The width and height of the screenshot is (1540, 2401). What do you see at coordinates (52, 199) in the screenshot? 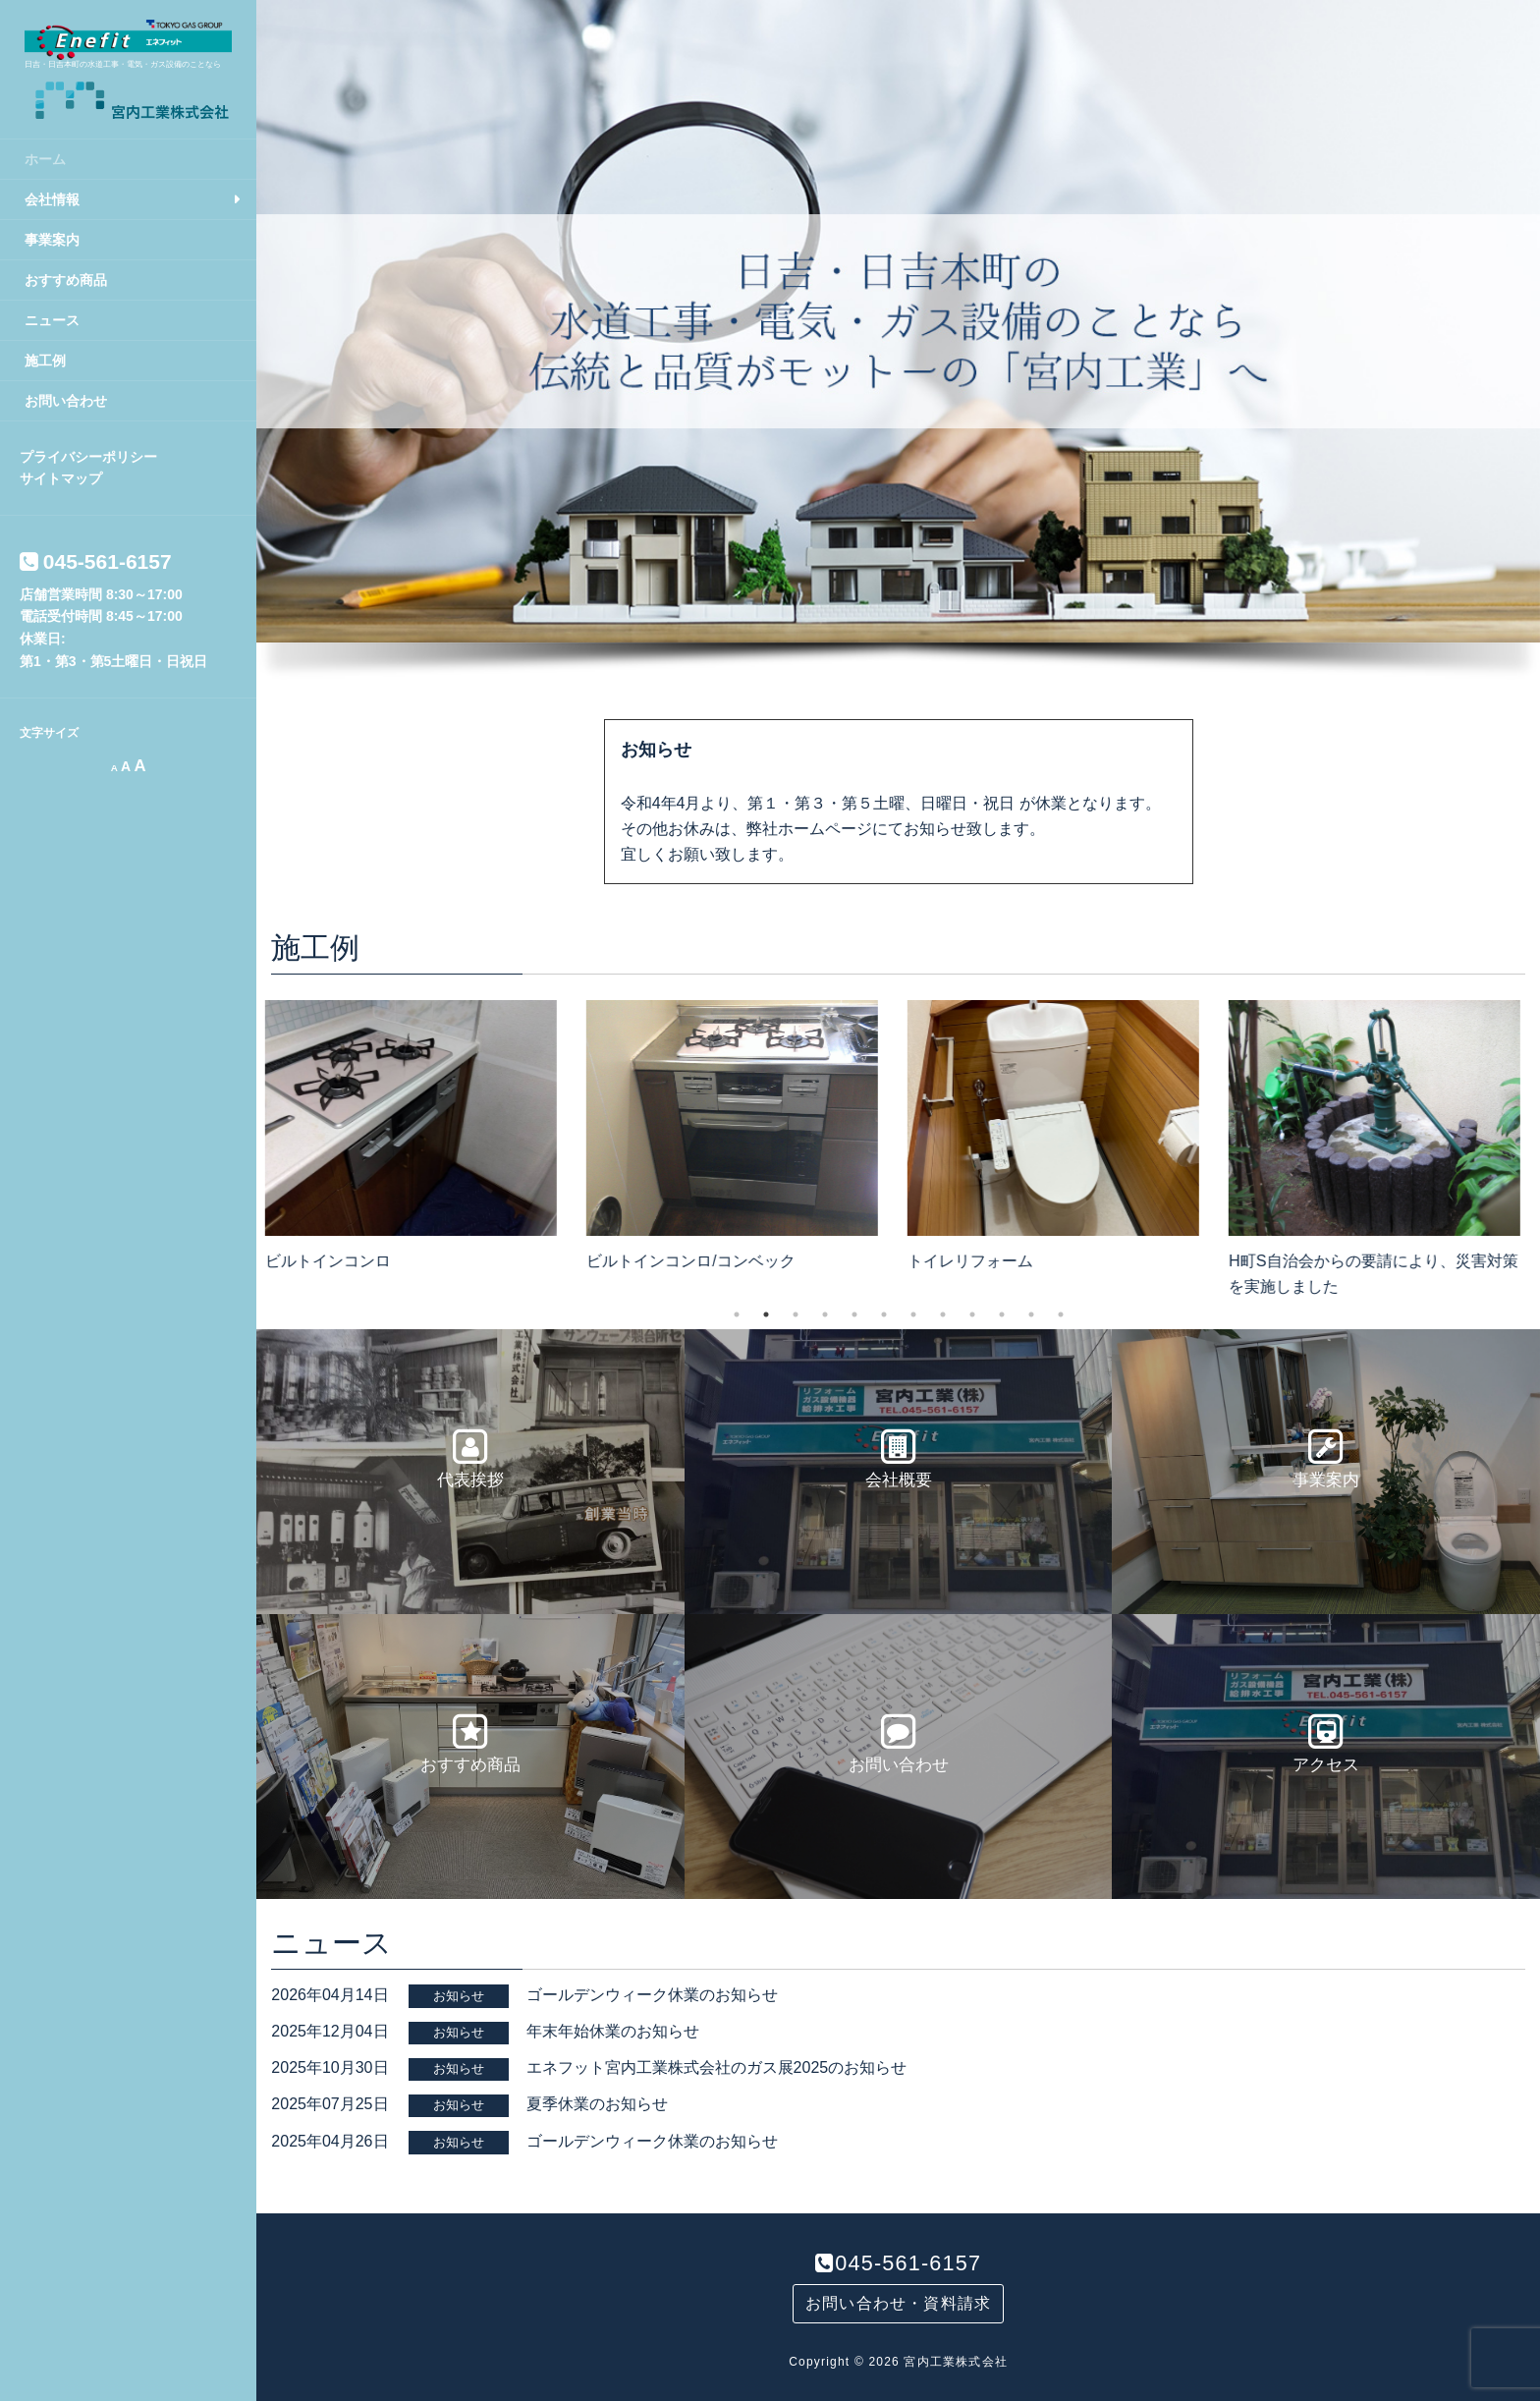
I see `会社情報` at bounding box center [52, 199].